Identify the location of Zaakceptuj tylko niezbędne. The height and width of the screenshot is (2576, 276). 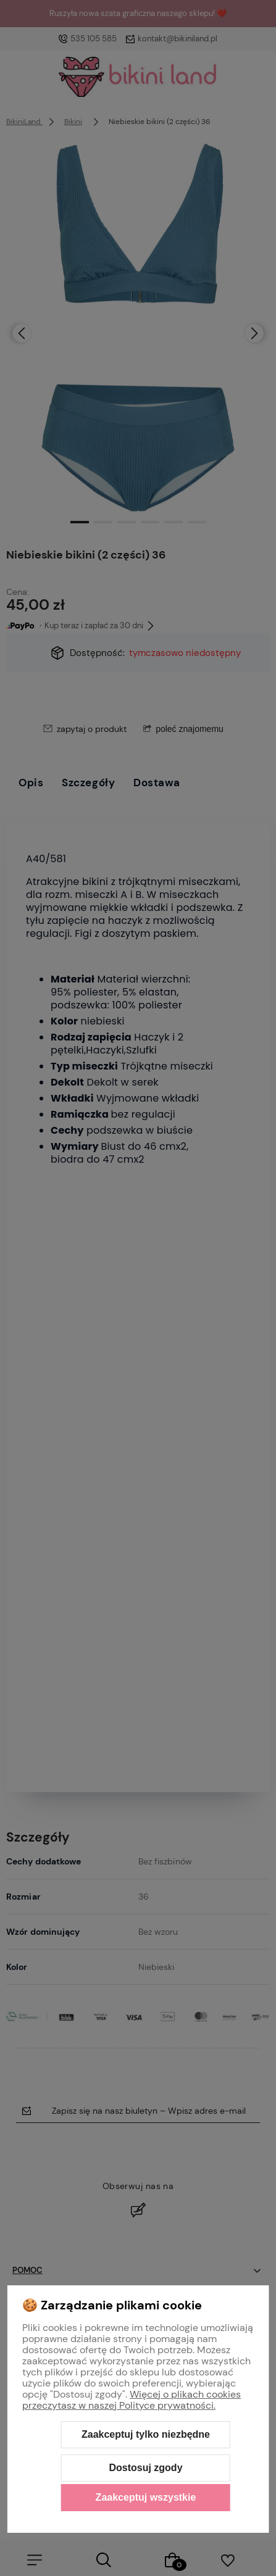
(146, 2434).